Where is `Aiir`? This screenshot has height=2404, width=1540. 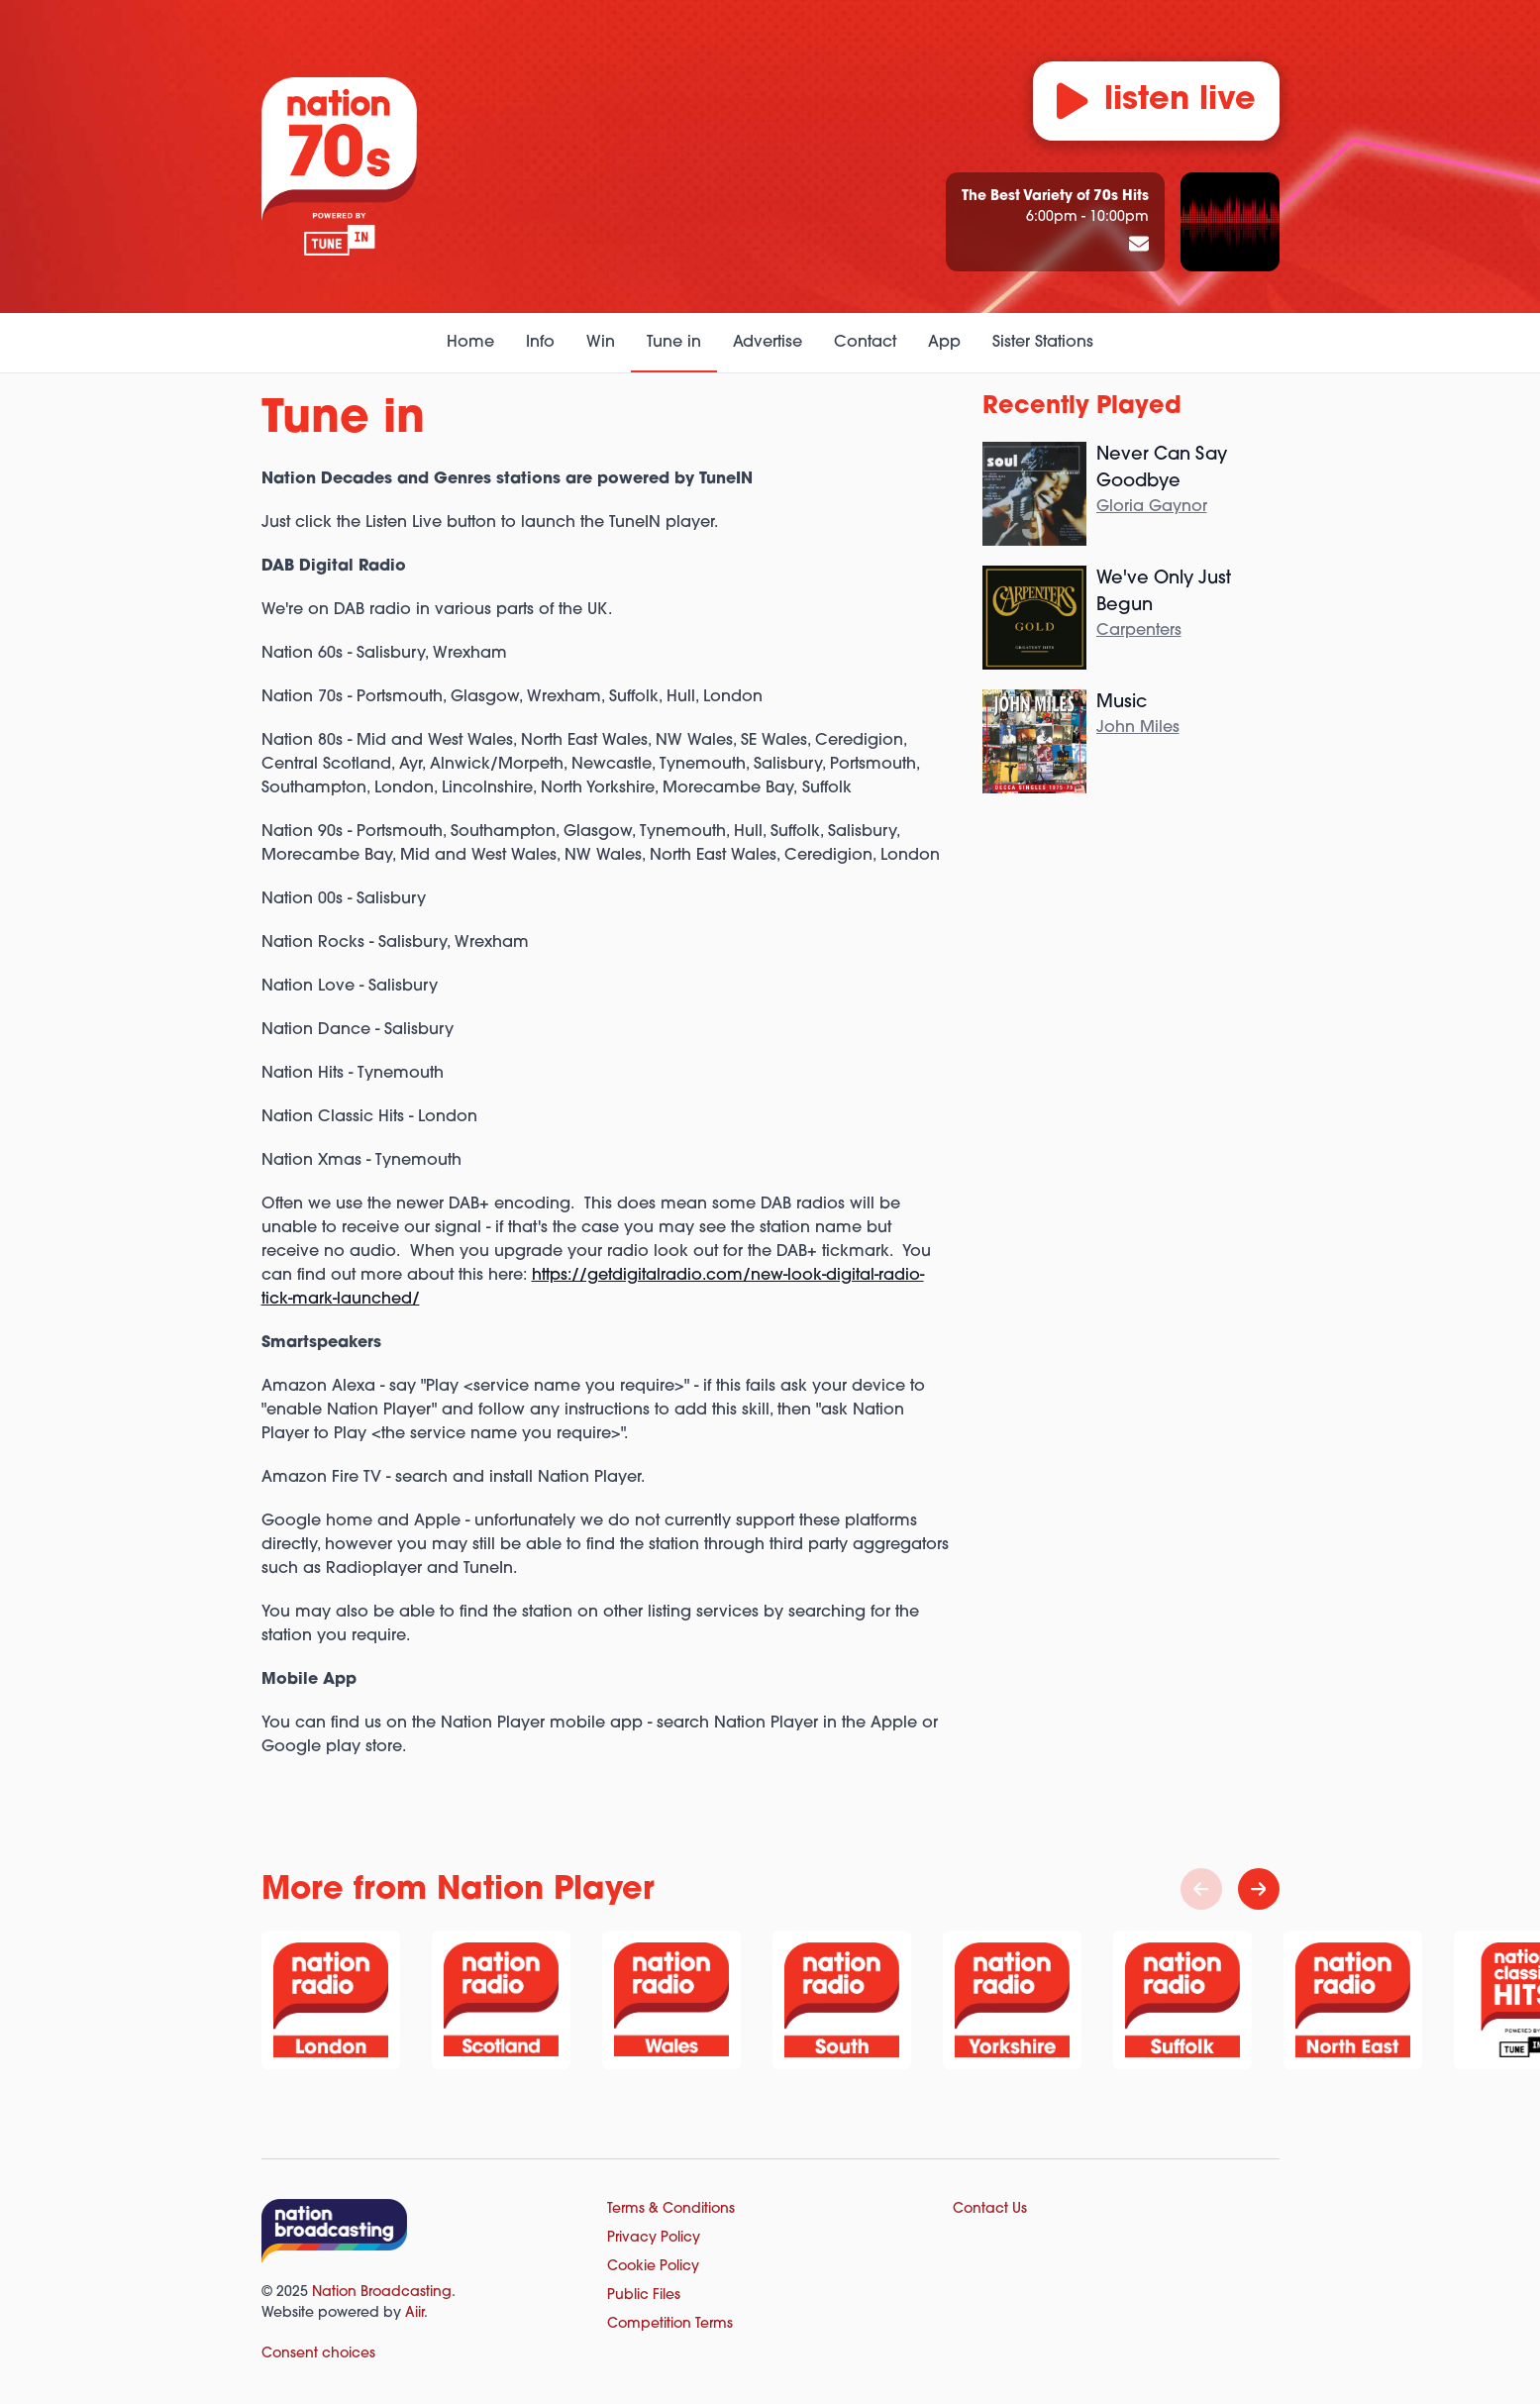 Aiir is located at coordinates (414, 2313).